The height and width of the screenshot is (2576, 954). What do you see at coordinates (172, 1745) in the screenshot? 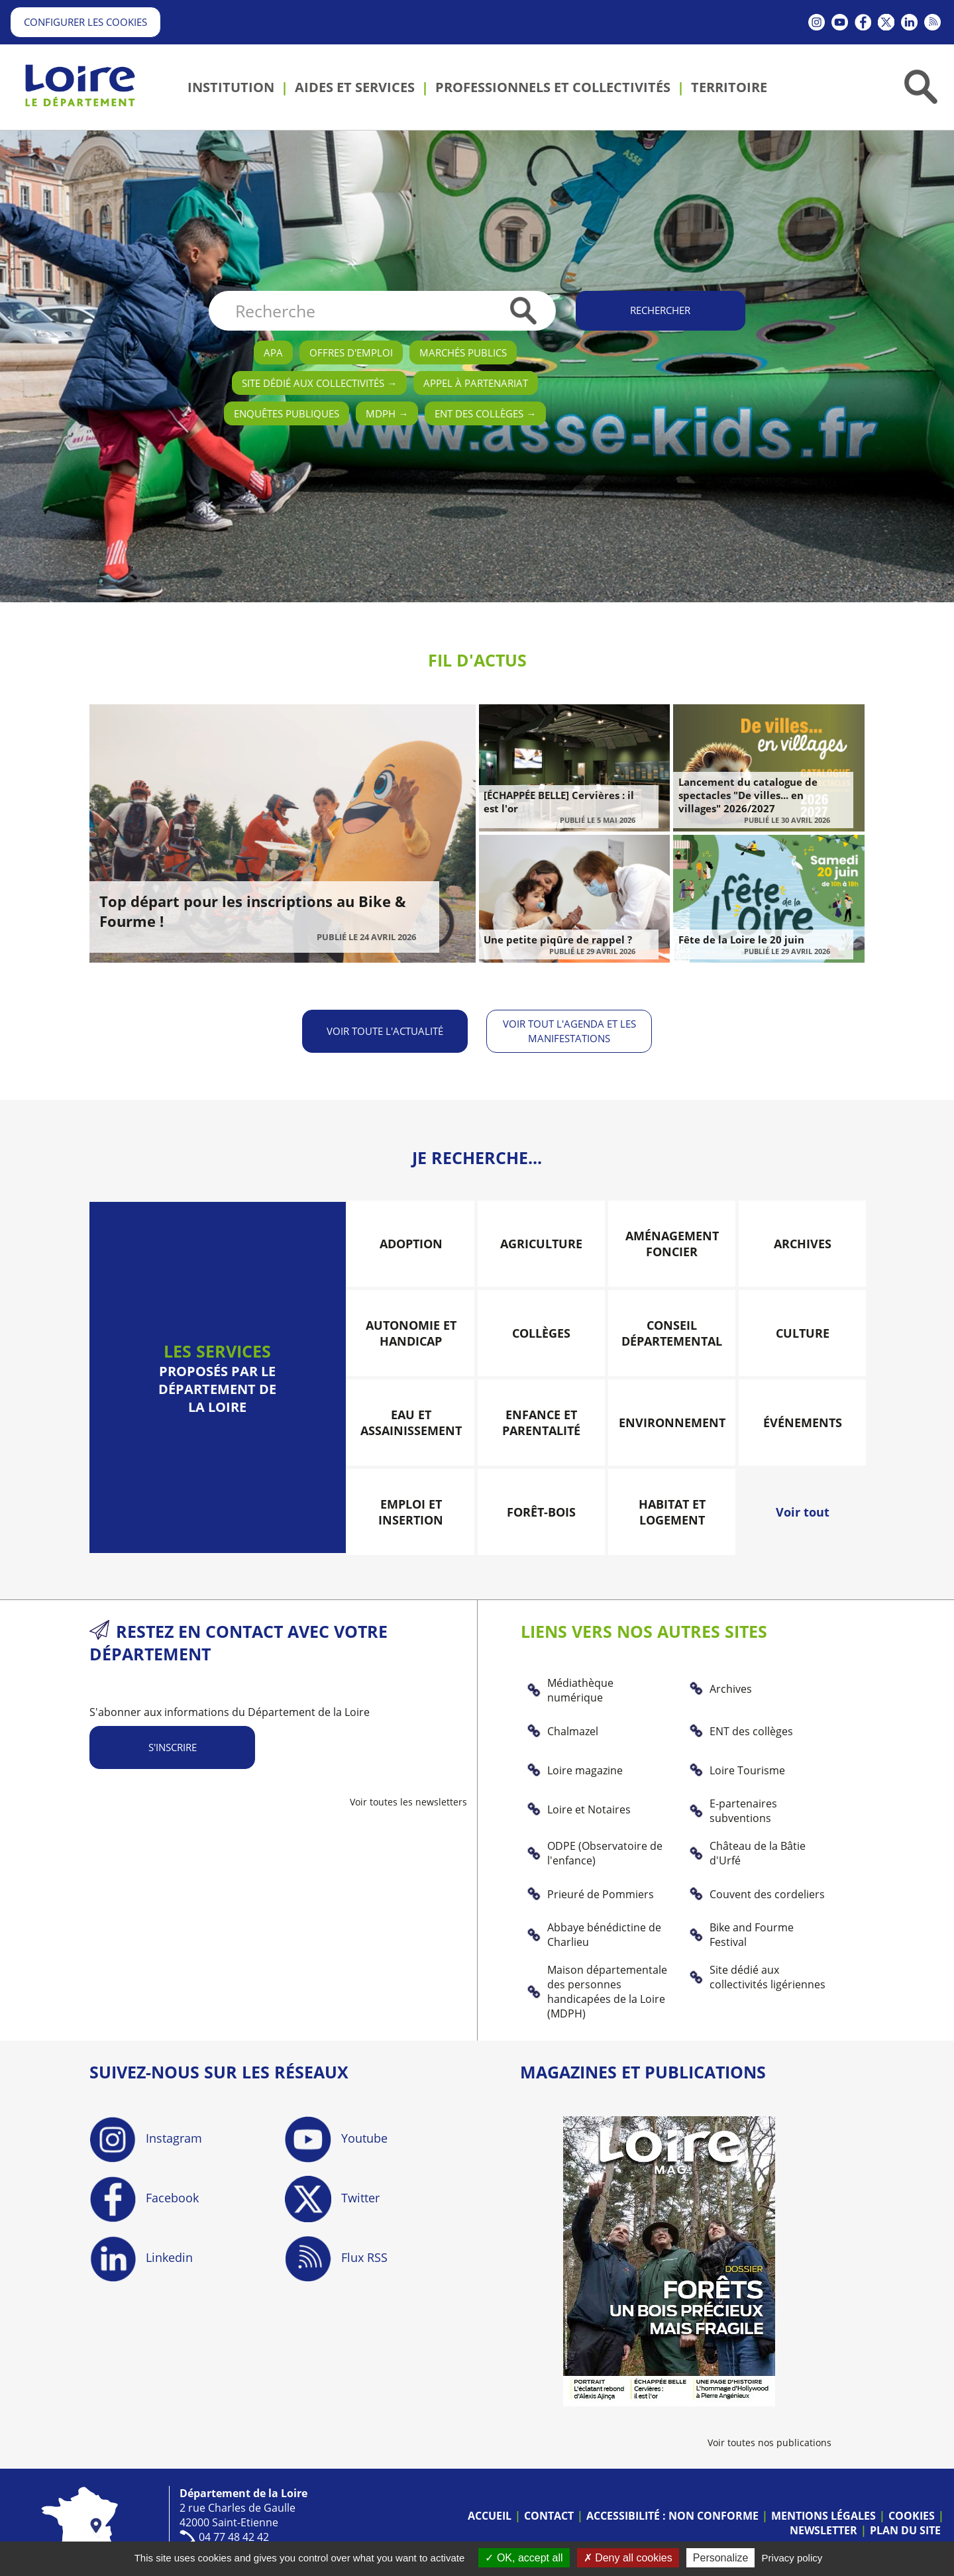
I see `S'inscrire` at bounding box center [172, 1745].